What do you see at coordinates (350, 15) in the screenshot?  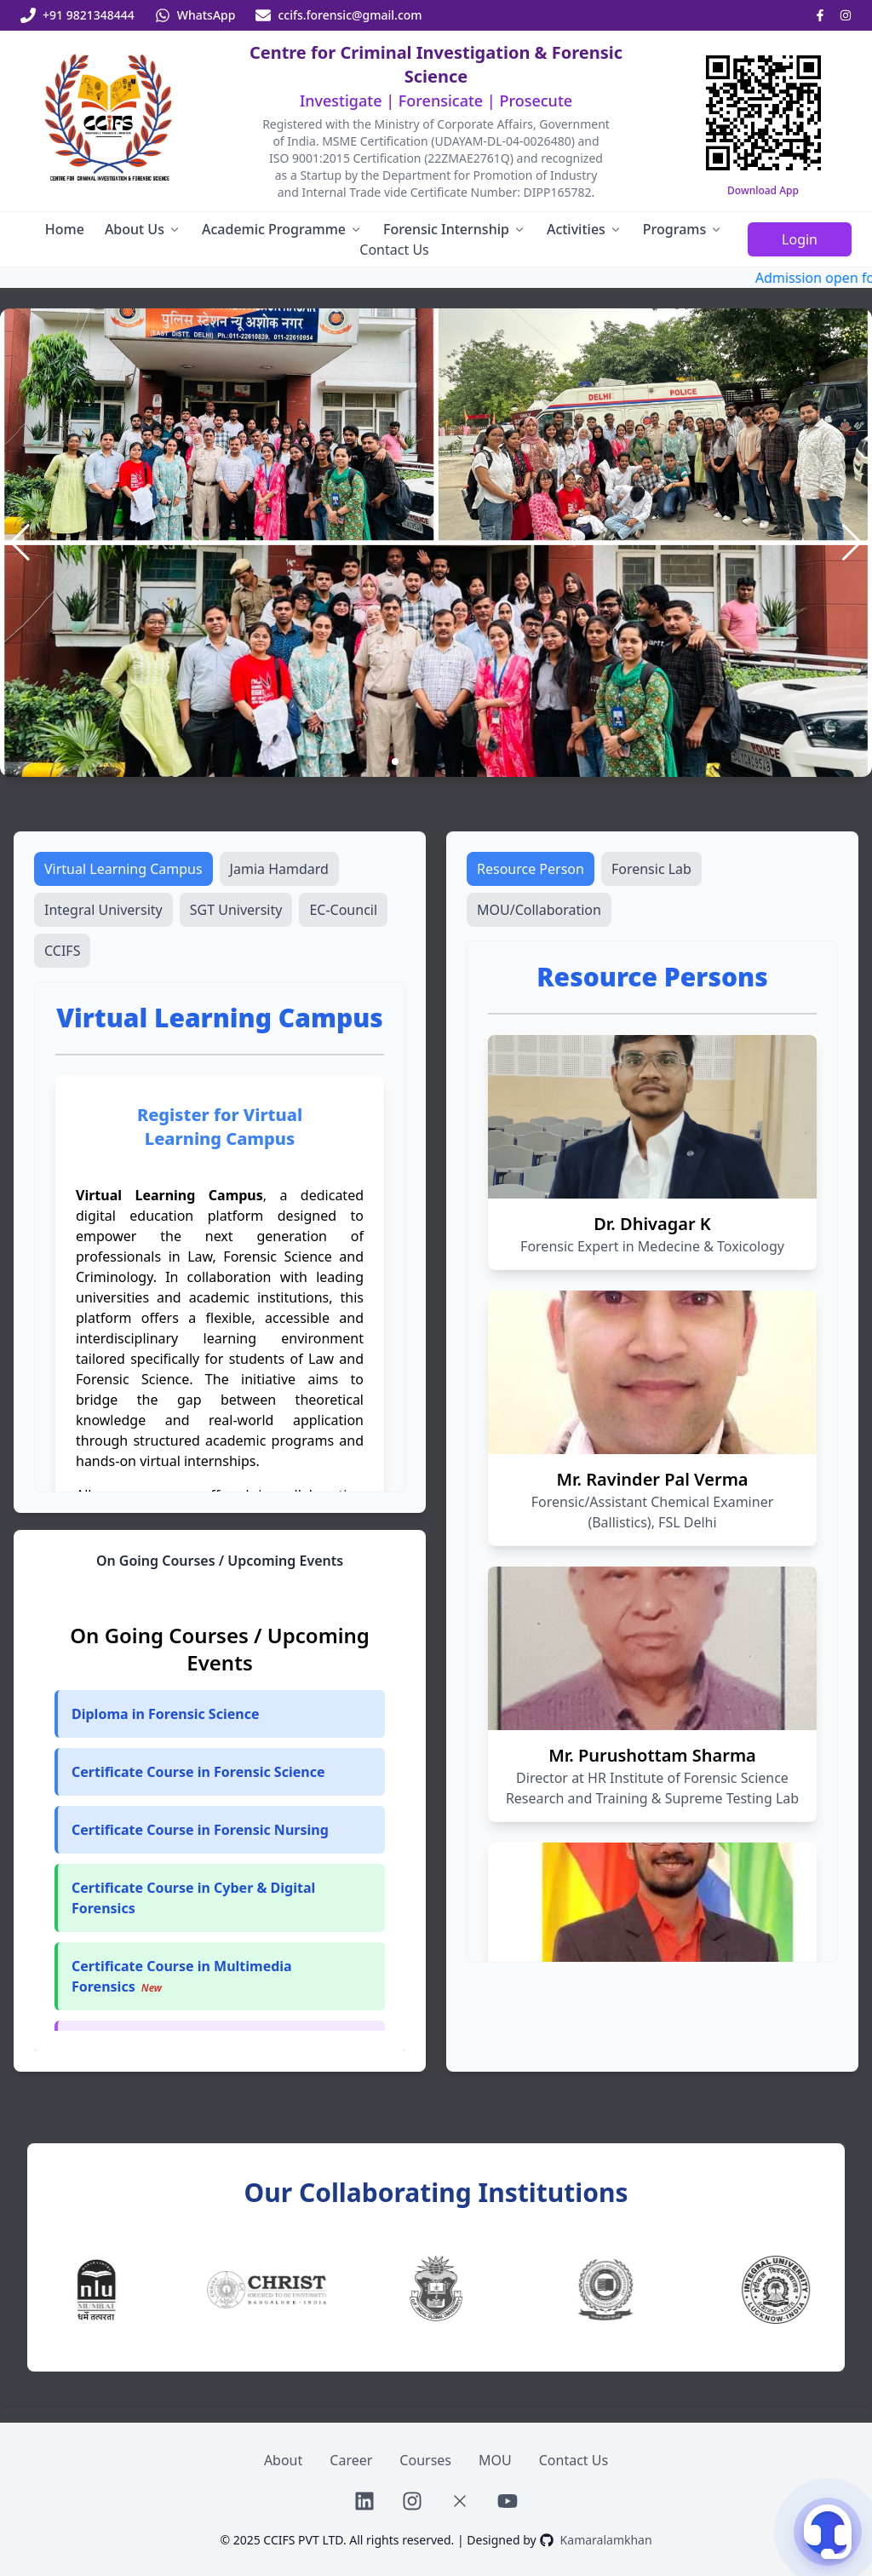 I see `ccifs.forensic@gmail.com` at bounding box center [350, 15].